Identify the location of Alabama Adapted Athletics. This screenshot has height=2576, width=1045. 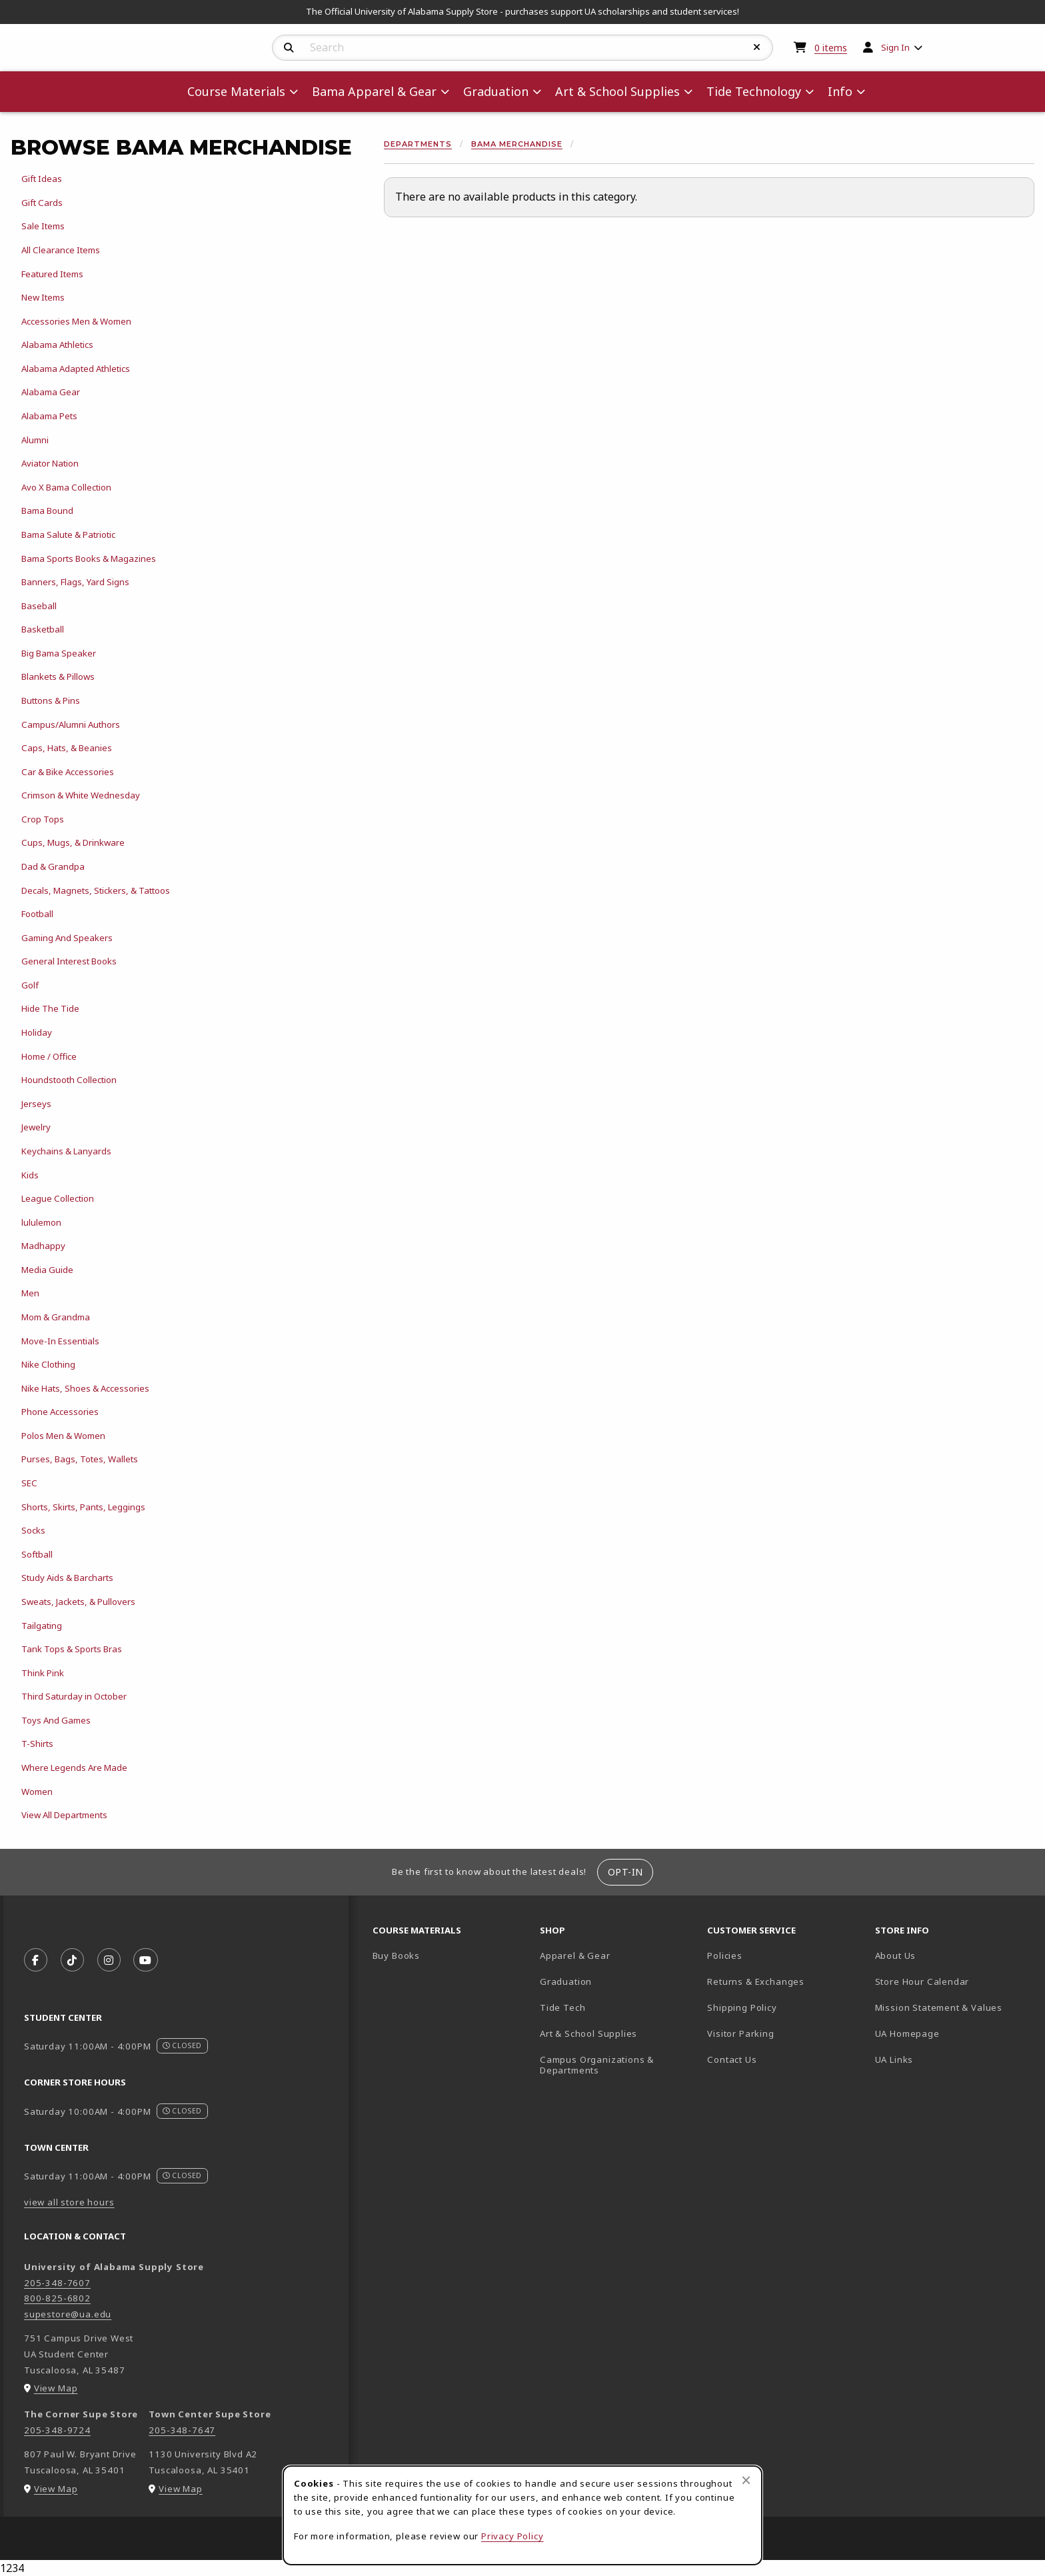
(75, 369).